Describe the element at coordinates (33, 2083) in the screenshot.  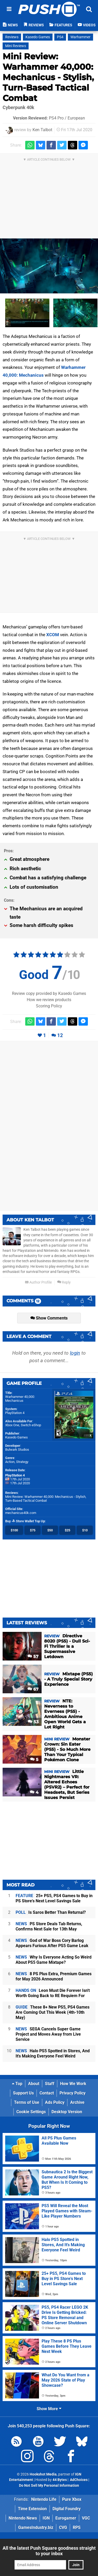
I see `About` at that location.